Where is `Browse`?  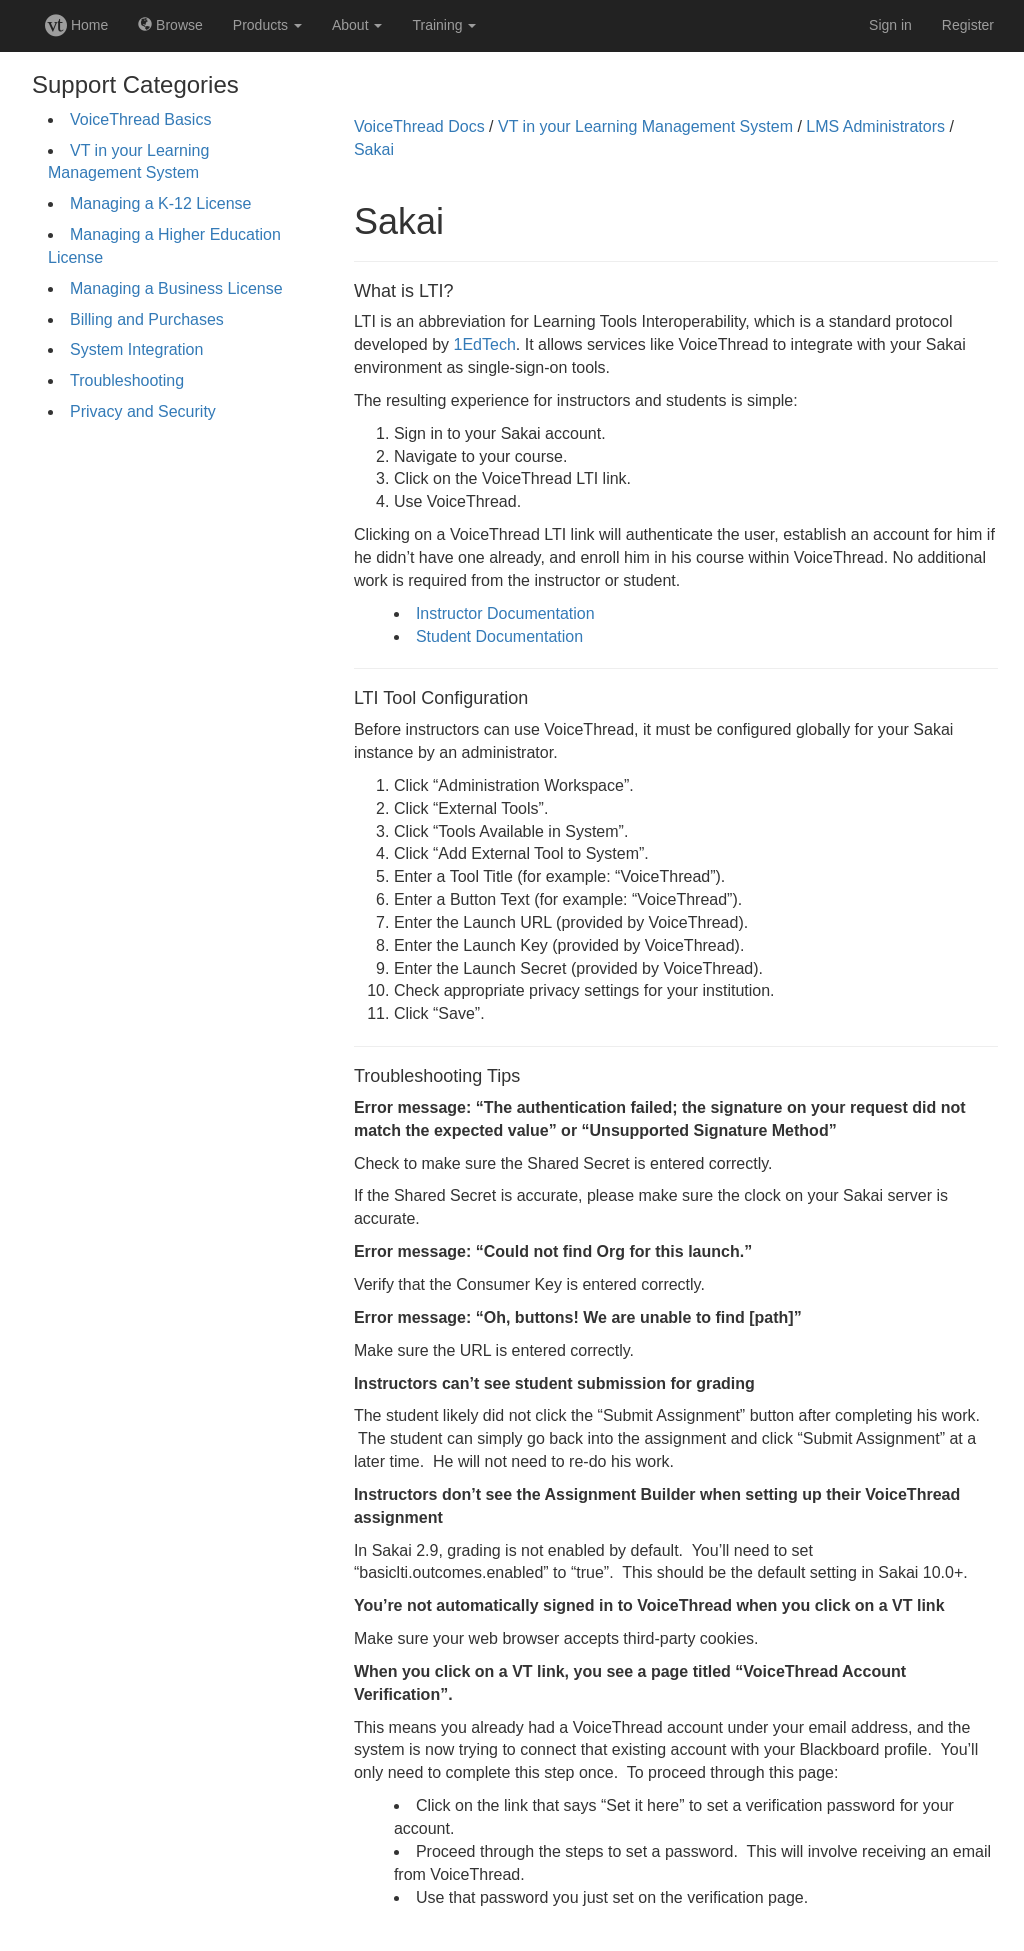
Browse is located at coordinates (170, 25).